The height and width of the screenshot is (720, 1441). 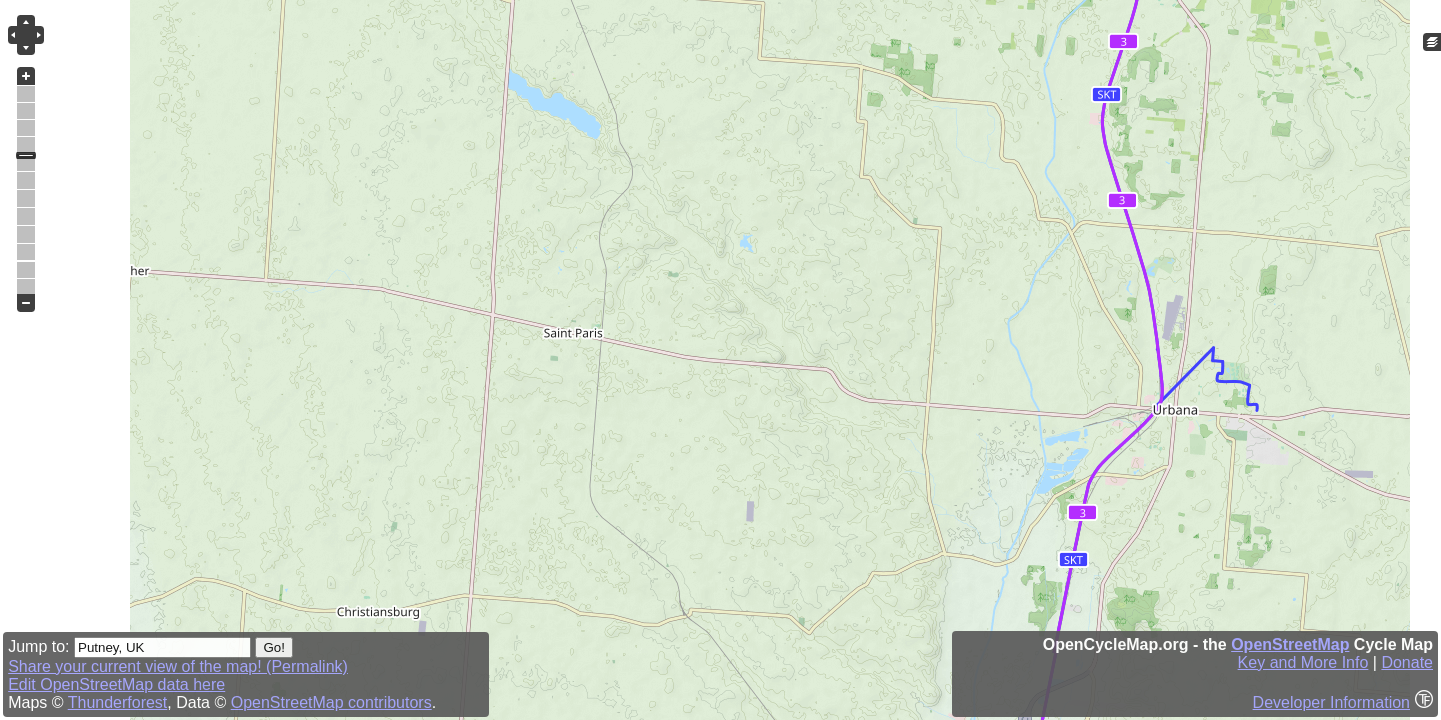 I want to click on Thunderforest, so click(x=118, y=702).